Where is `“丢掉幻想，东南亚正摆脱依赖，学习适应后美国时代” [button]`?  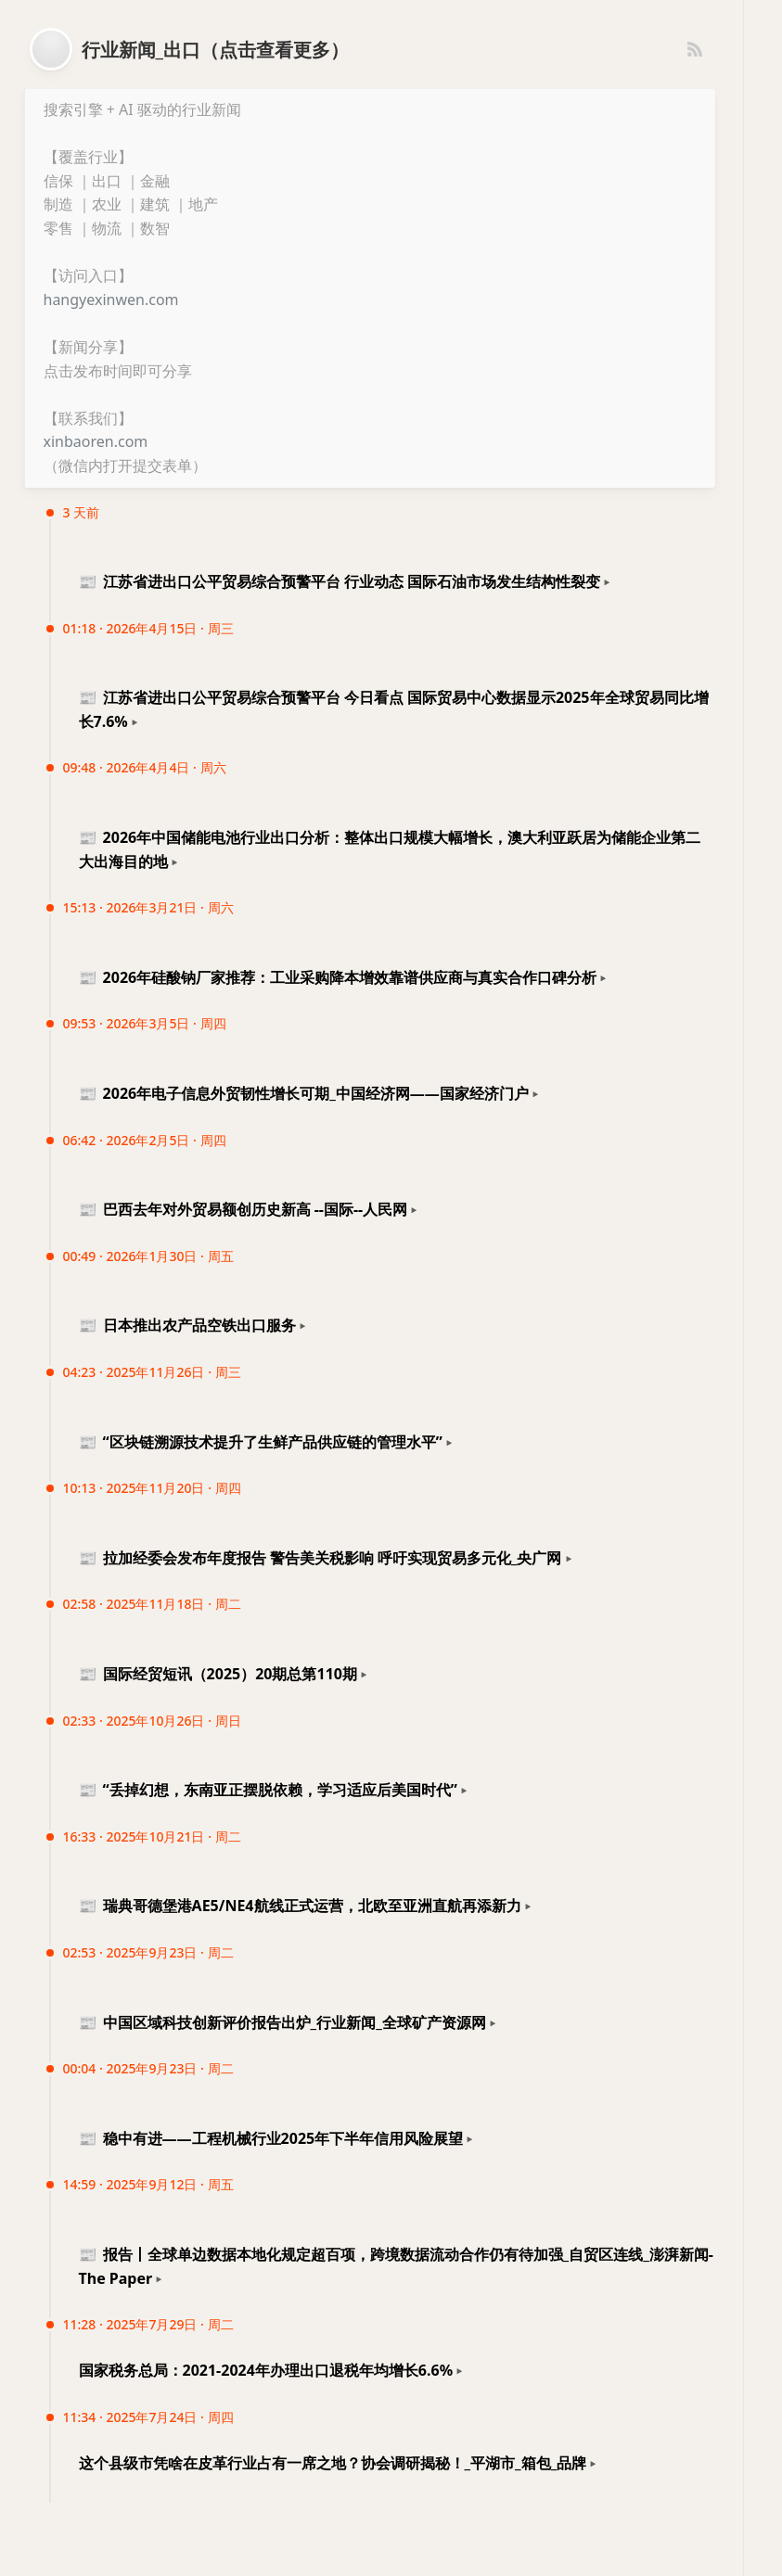
“丢掉幻想，东南亚正摆脱依赖，学习适应后美国时代” [button] is located at coordinates (268, 1789).